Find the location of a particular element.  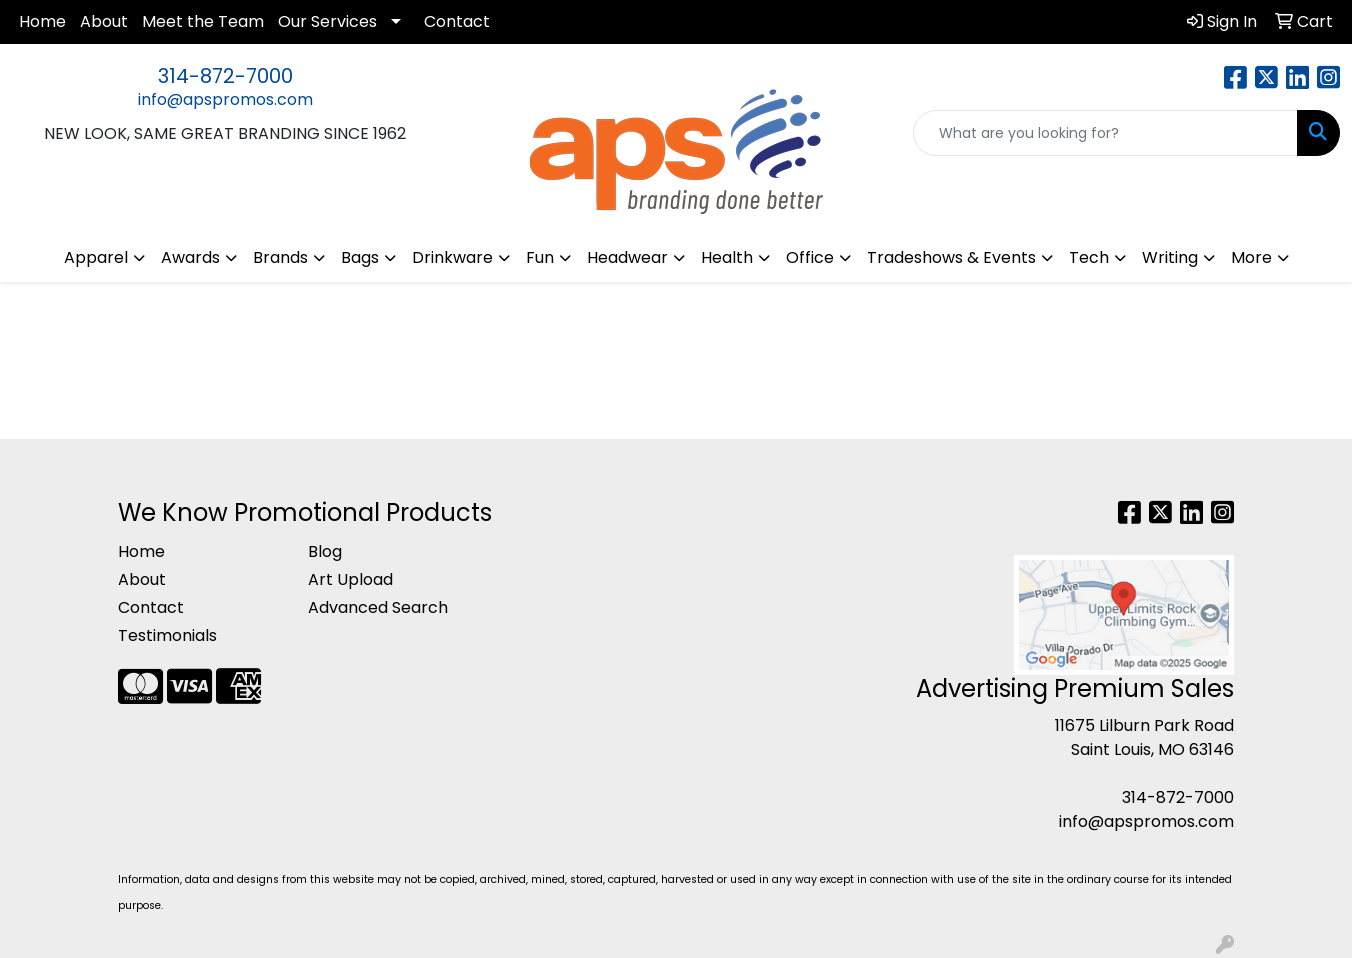

Office [button] is located at coordinates (810, 257).